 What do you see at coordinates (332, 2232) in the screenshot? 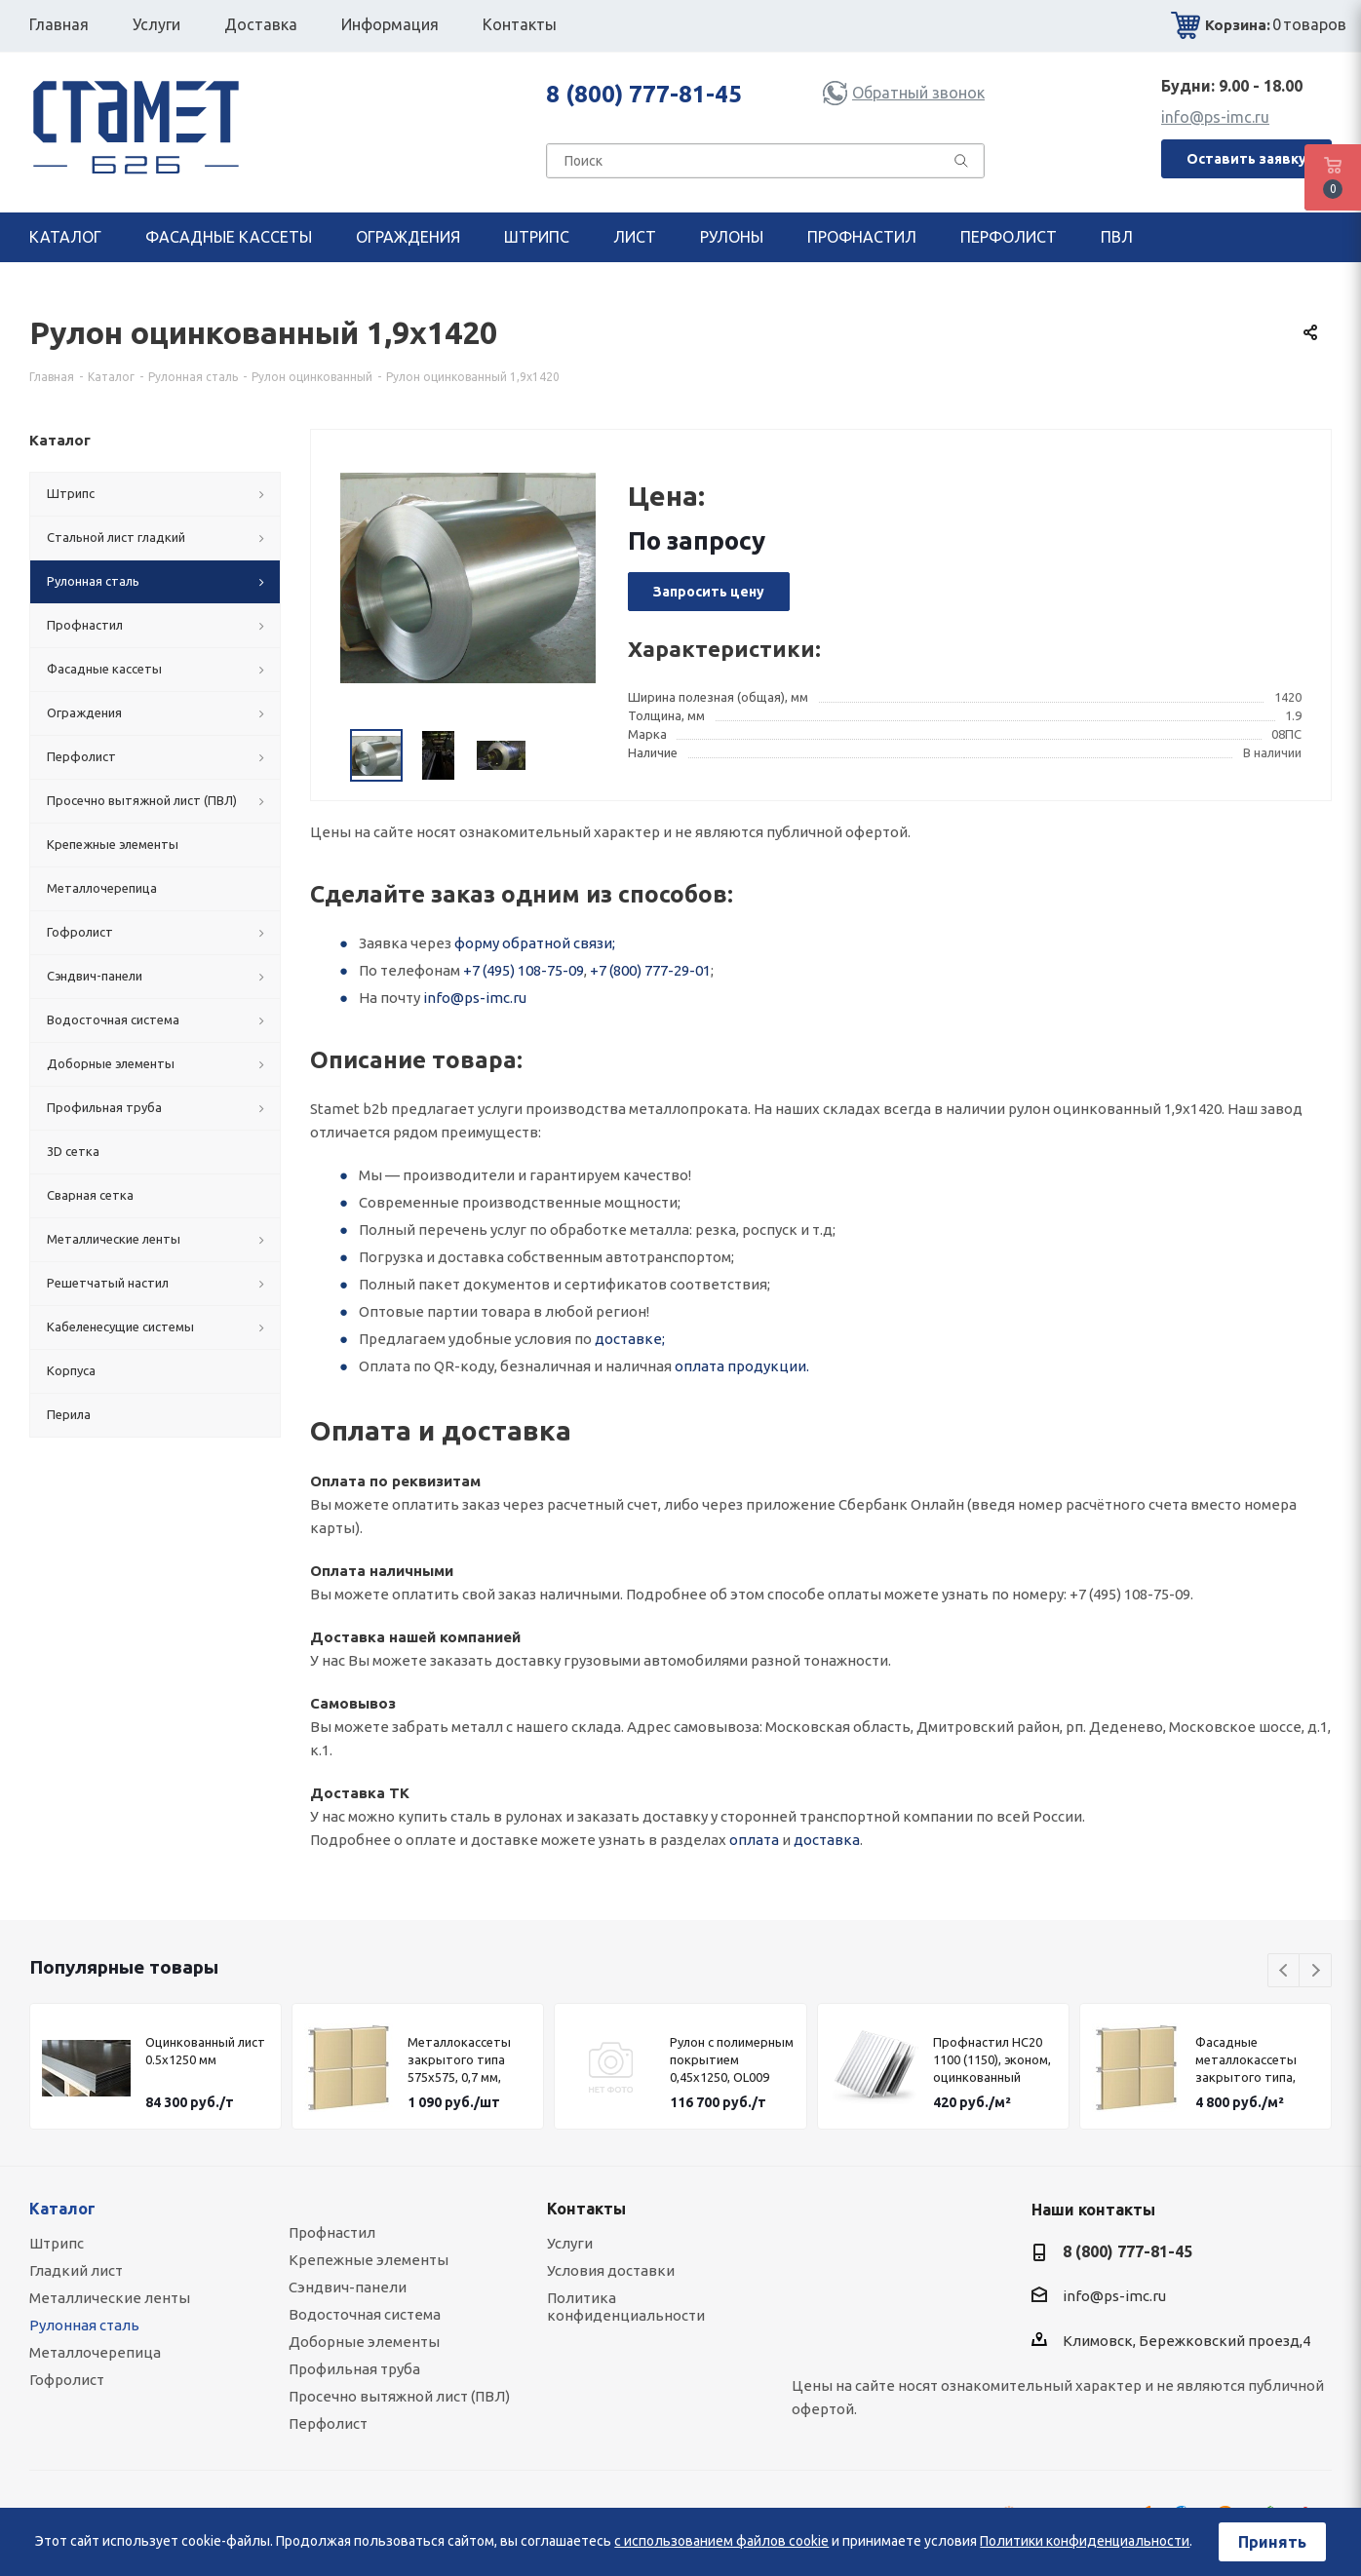
I see `Профнастил` at bounding box center [332, 2232].